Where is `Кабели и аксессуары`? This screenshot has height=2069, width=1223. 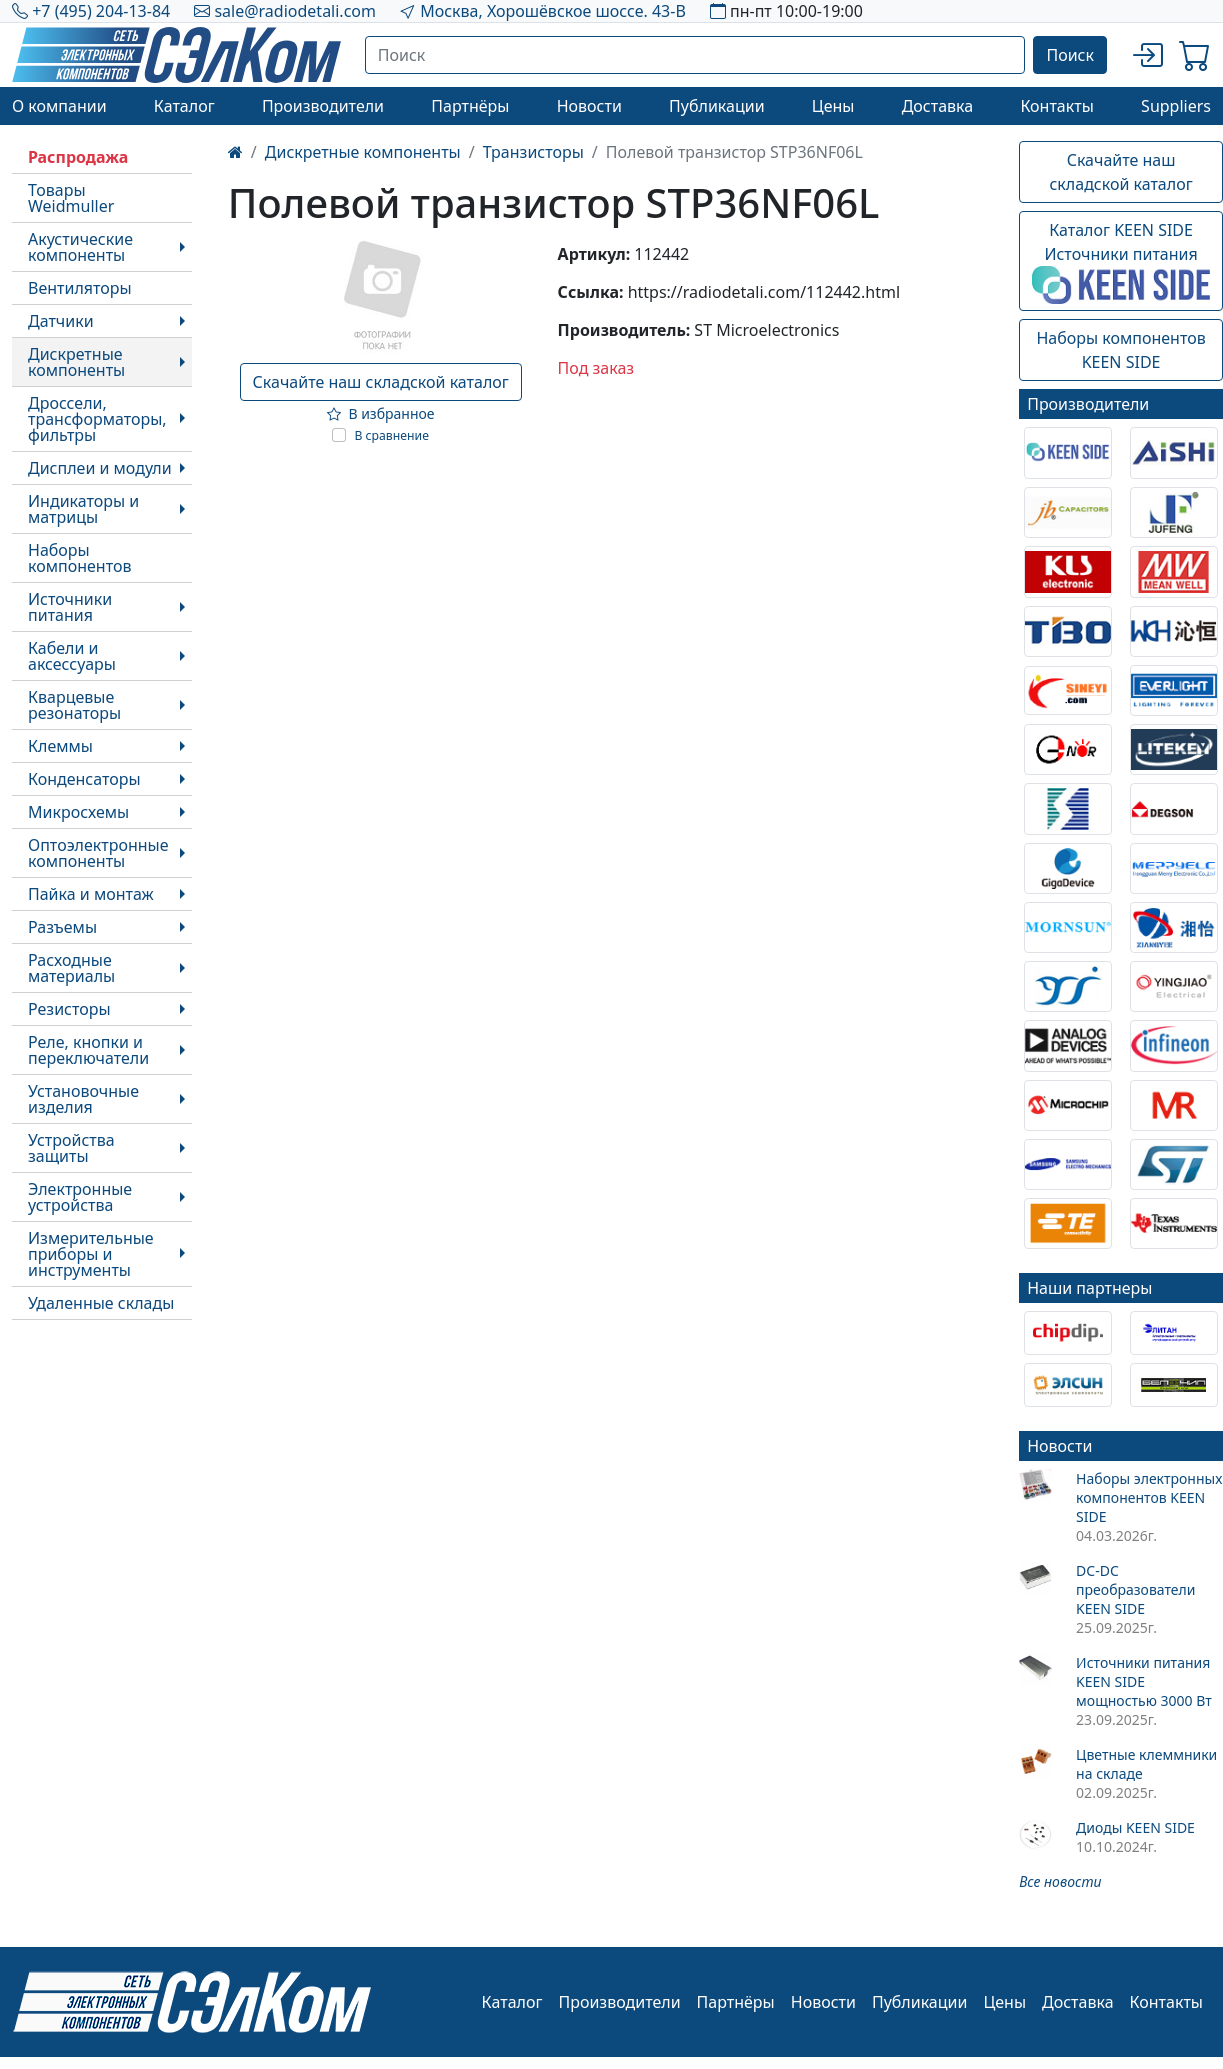
Кабели и аксессуары is located at coordinates (72, 656).